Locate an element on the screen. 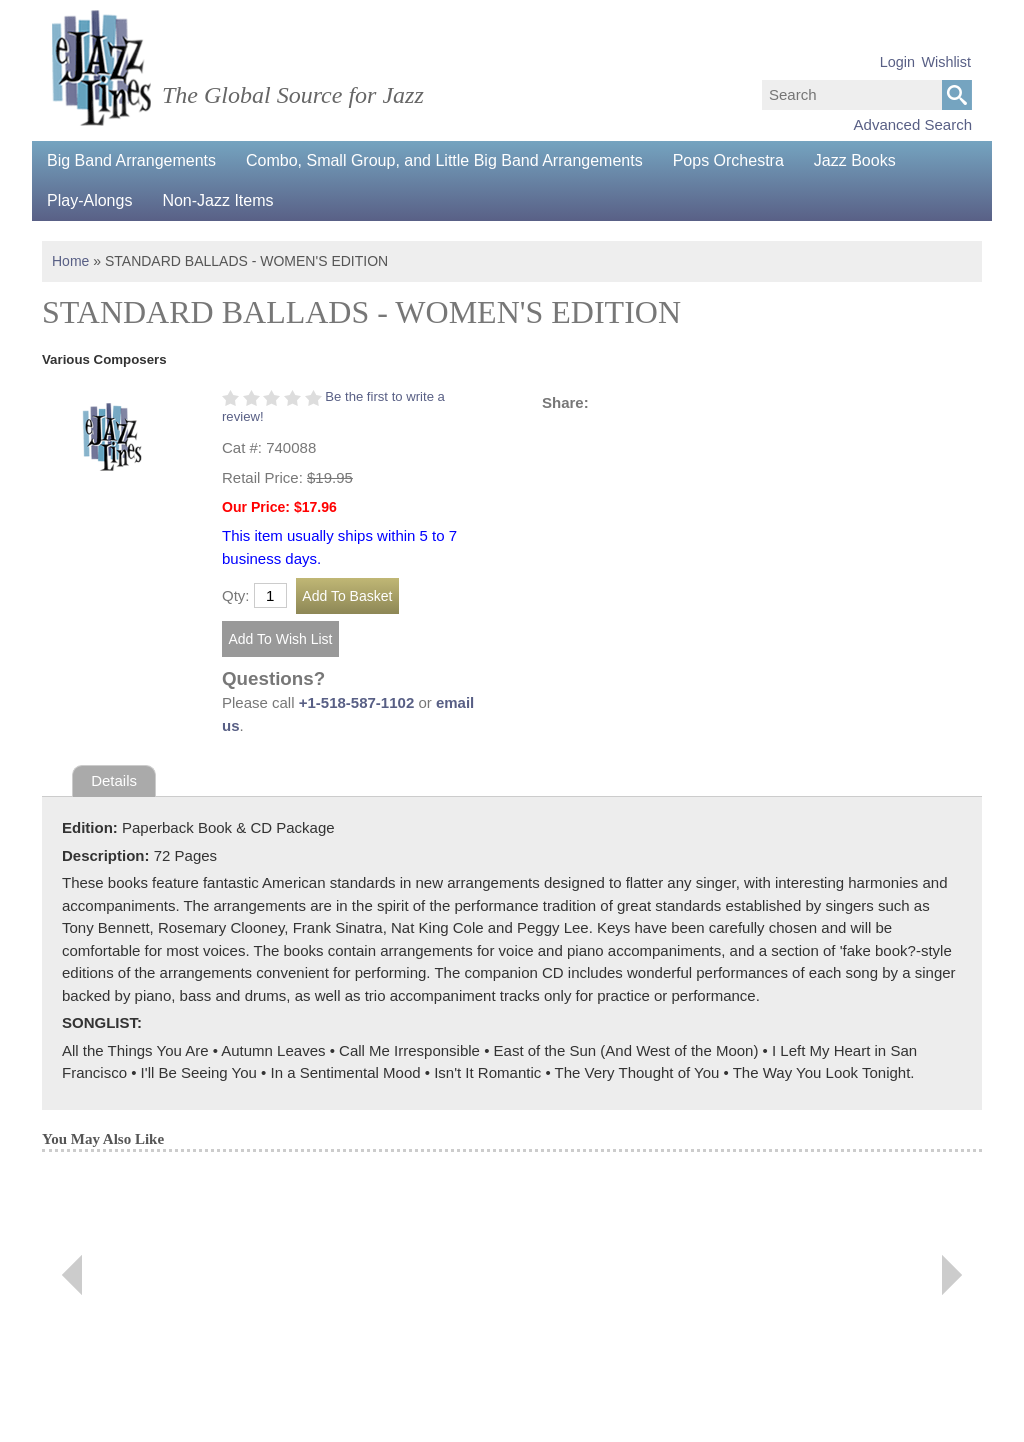  Jazz Books is located at coordinates (855, 160).